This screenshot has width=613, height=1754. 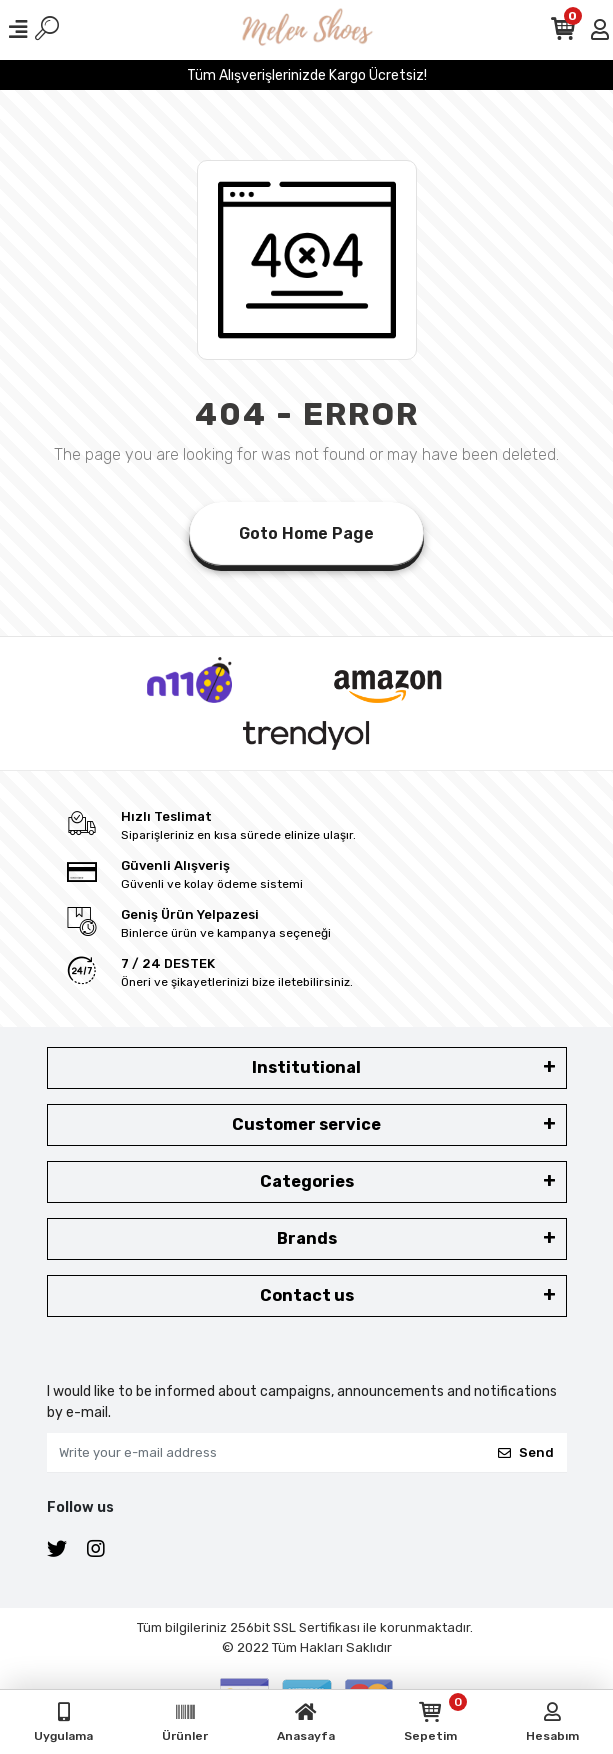 What do you see at coordinates (307, 1238) in the screenshot?
I see `Brands` at bounding box center [307, 1238].